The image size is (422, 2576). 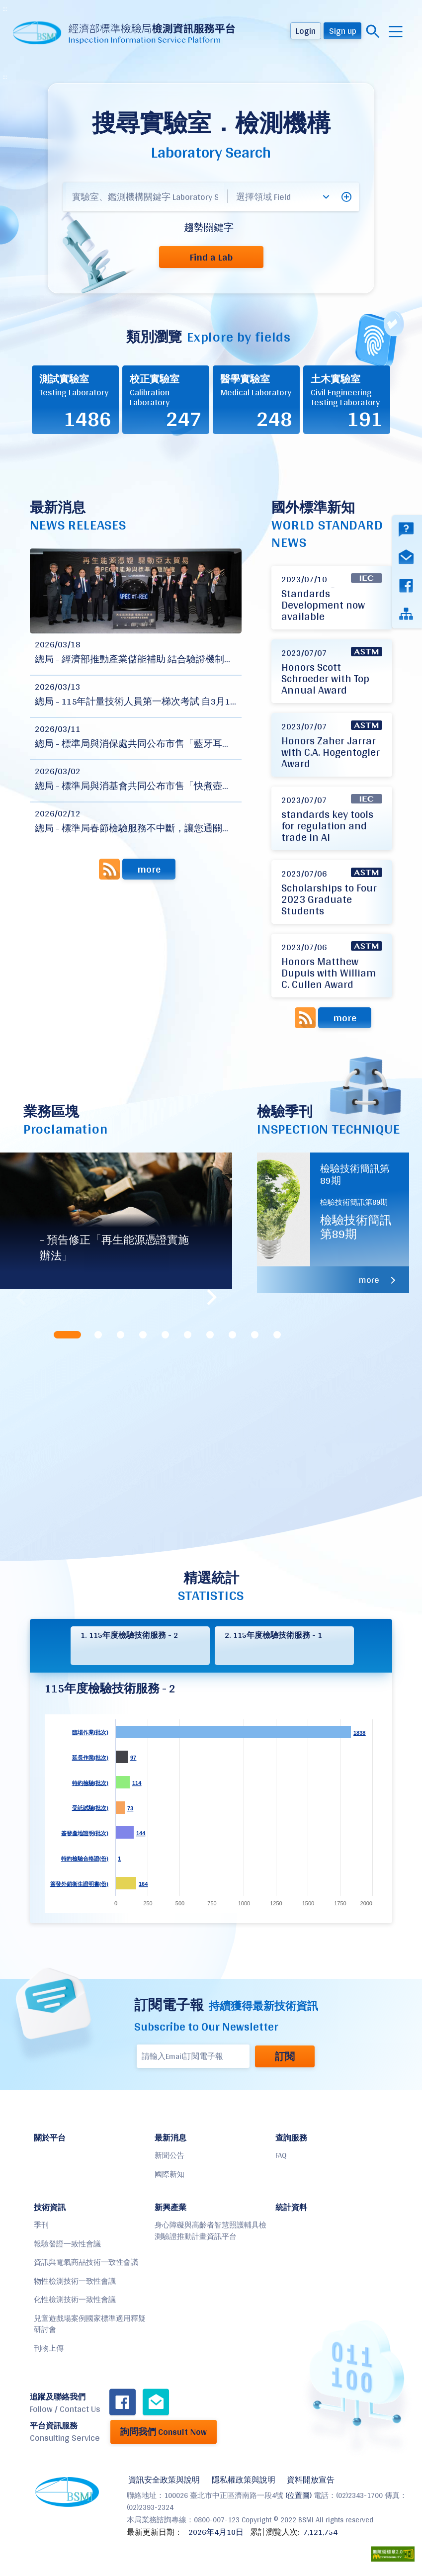 What do you see at coordinates (169, 2174) in the screenshot?
I see `國際新知` at bounding box center [169, 2174].